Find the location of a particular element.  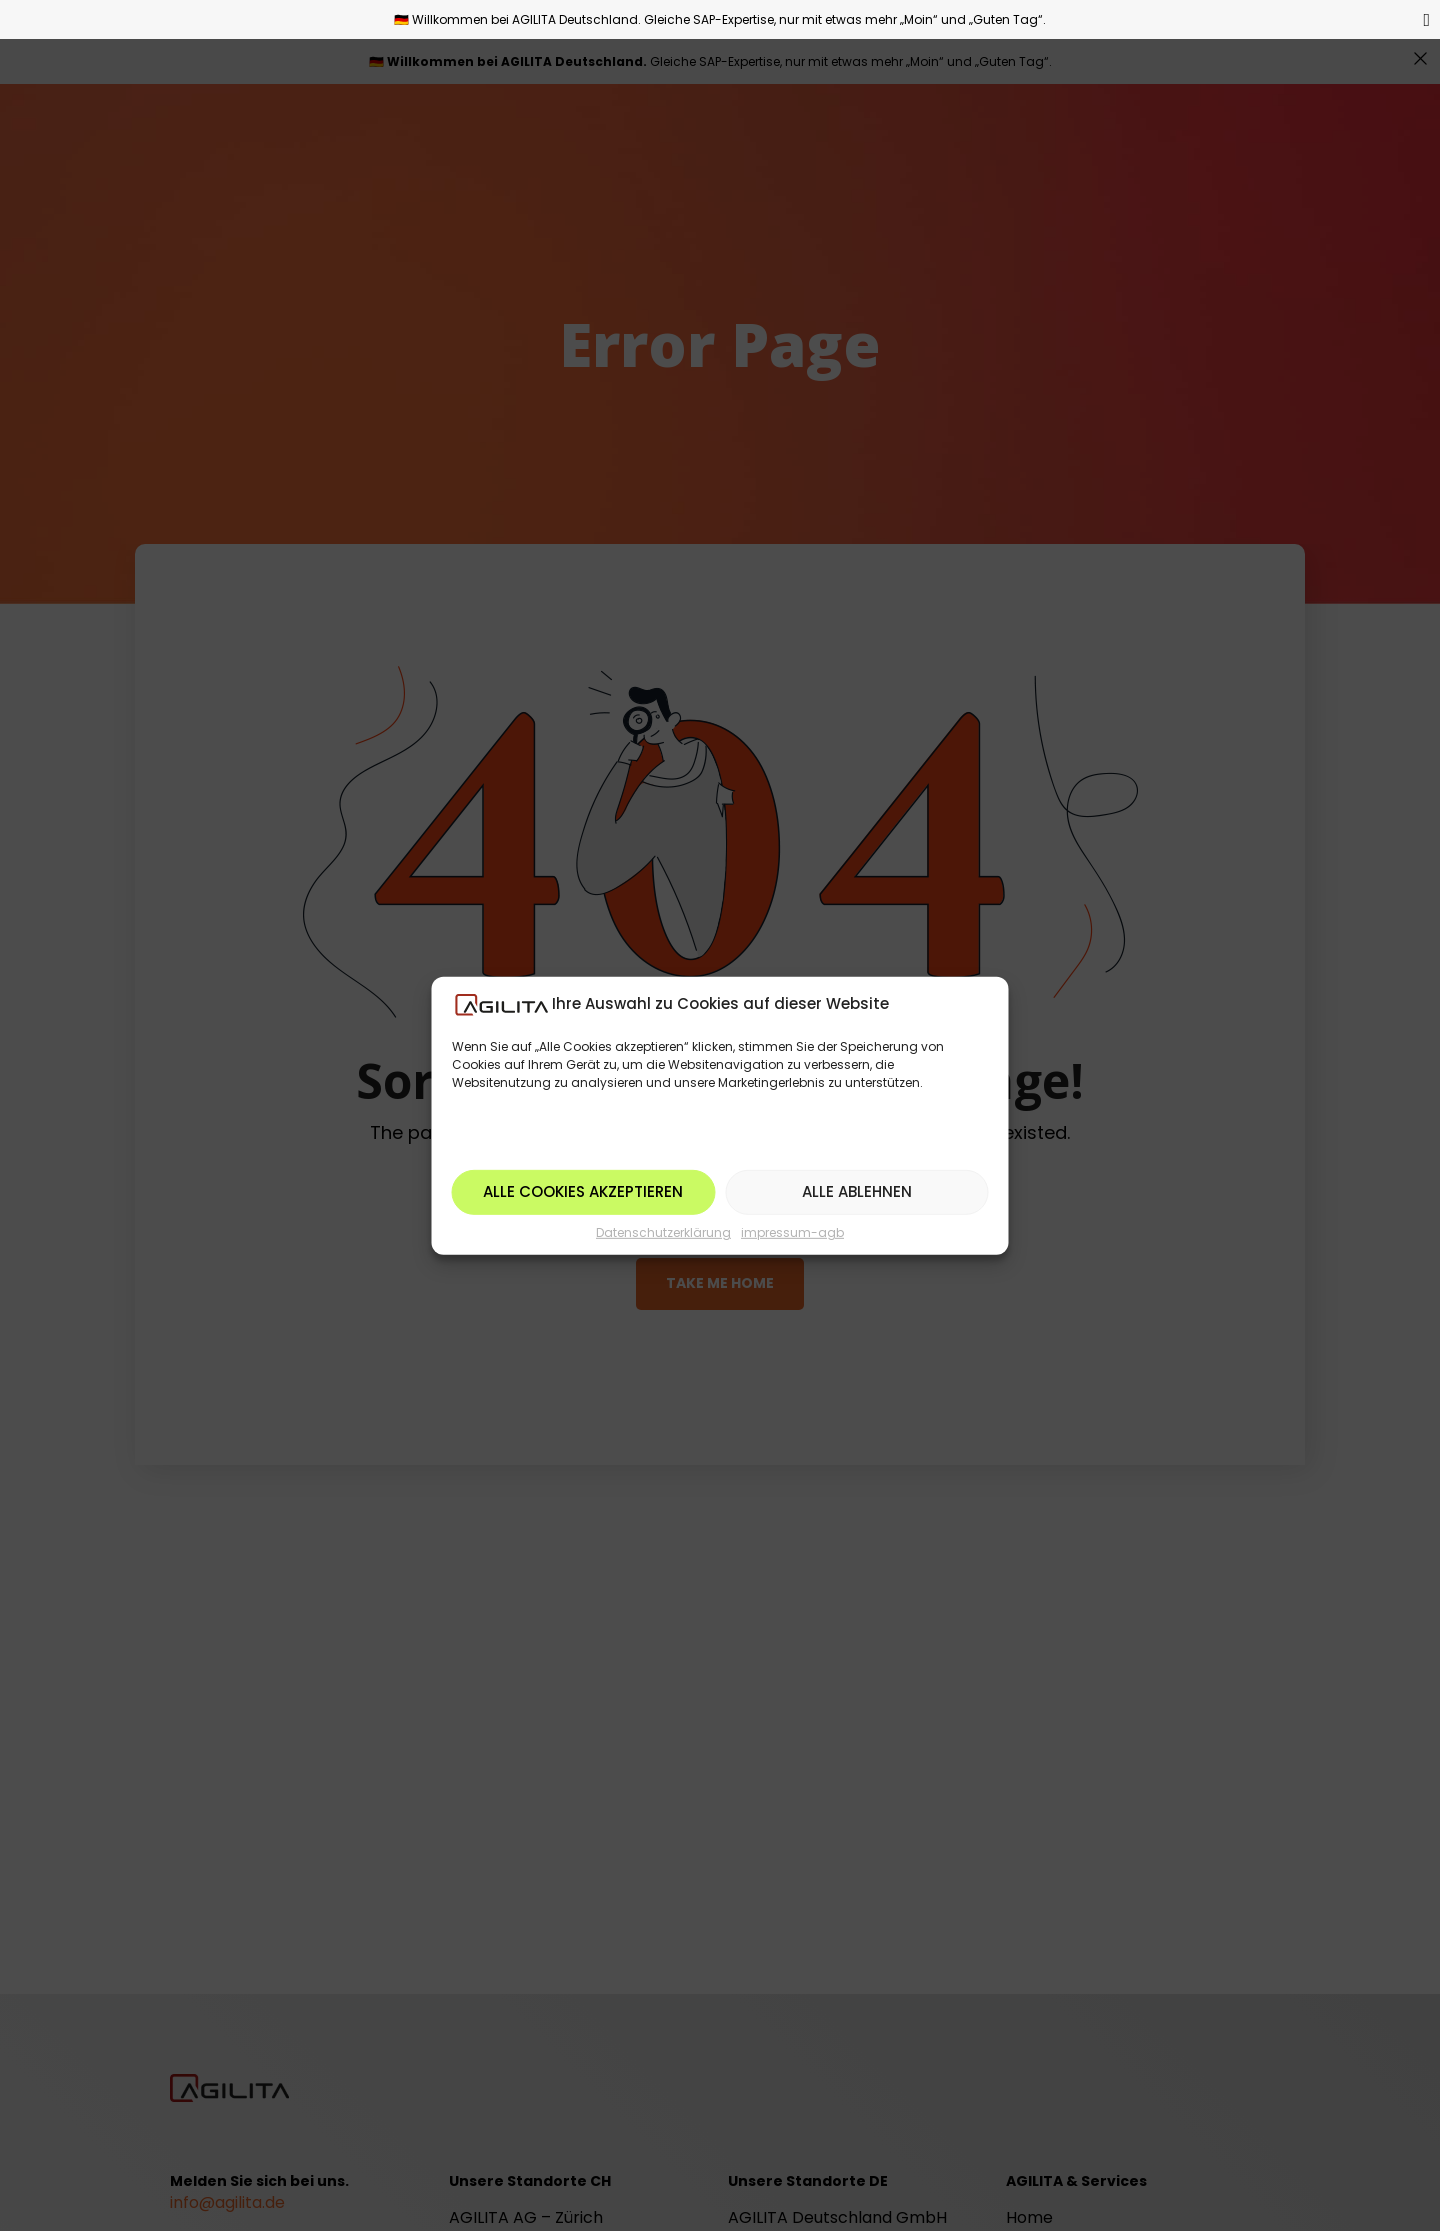

Alle Cookies akzeptieren is located at coordinates (583, 1191).